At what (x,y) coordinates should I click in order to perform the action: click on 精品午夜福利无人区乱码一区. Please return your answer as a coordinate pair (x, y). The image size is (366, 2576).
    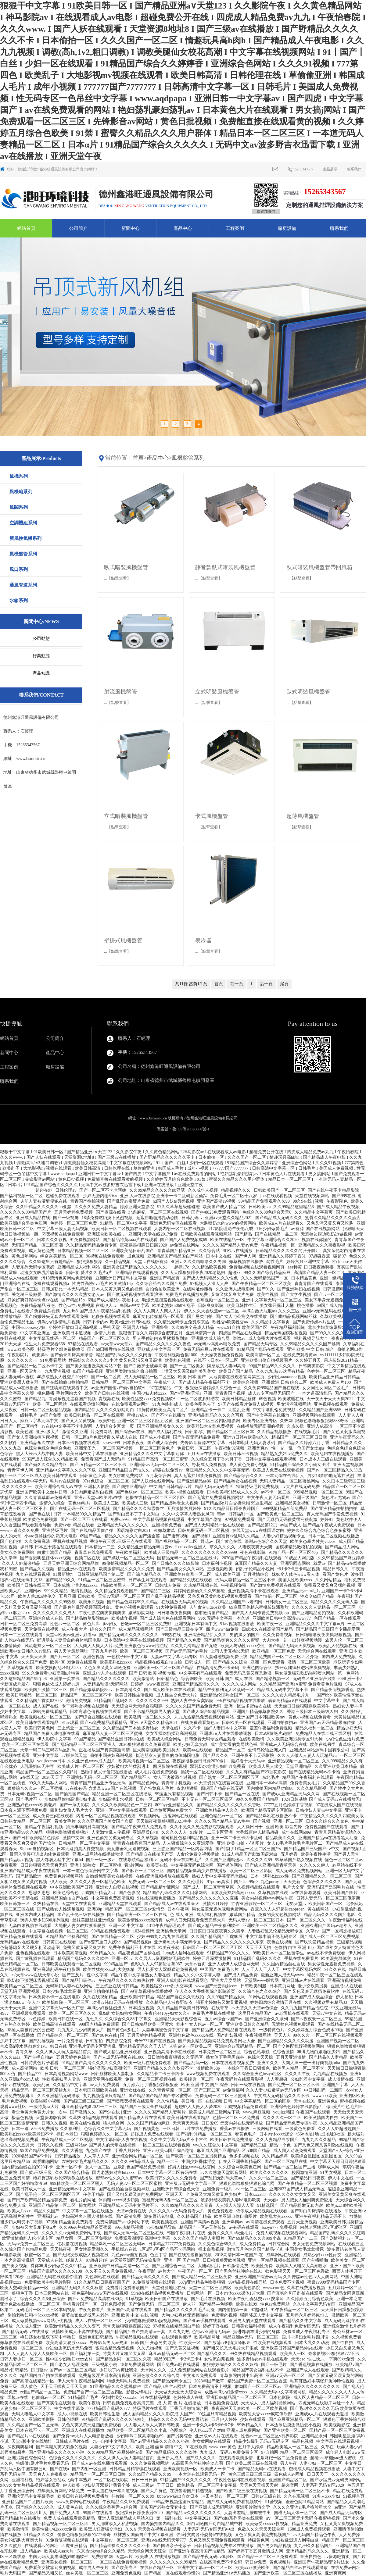
    Looking at the image, I should click on (226, 1689).